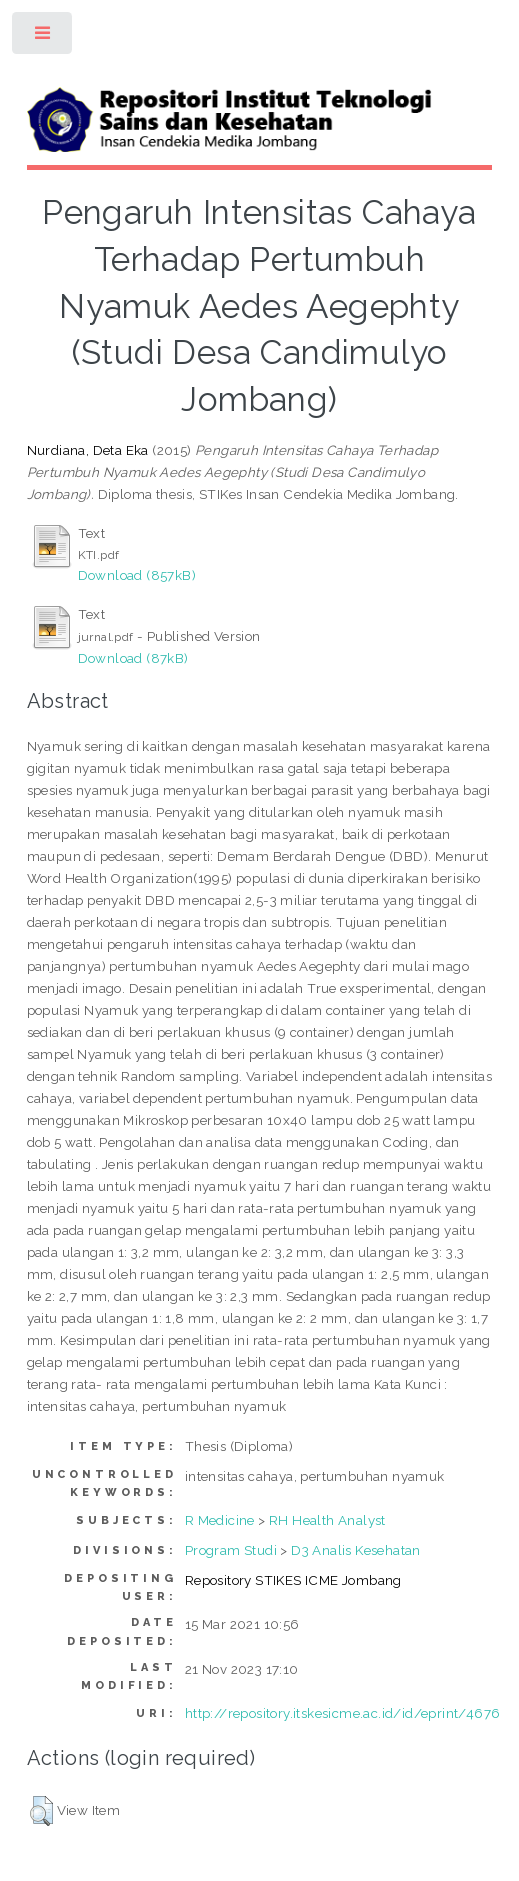 Image resolution: width=519 pixels, height=1881 pixels. What do you see at coordinates (220, 1520) in the screenshot?
I see `R Medicine` at bounding box center [220, 1520].